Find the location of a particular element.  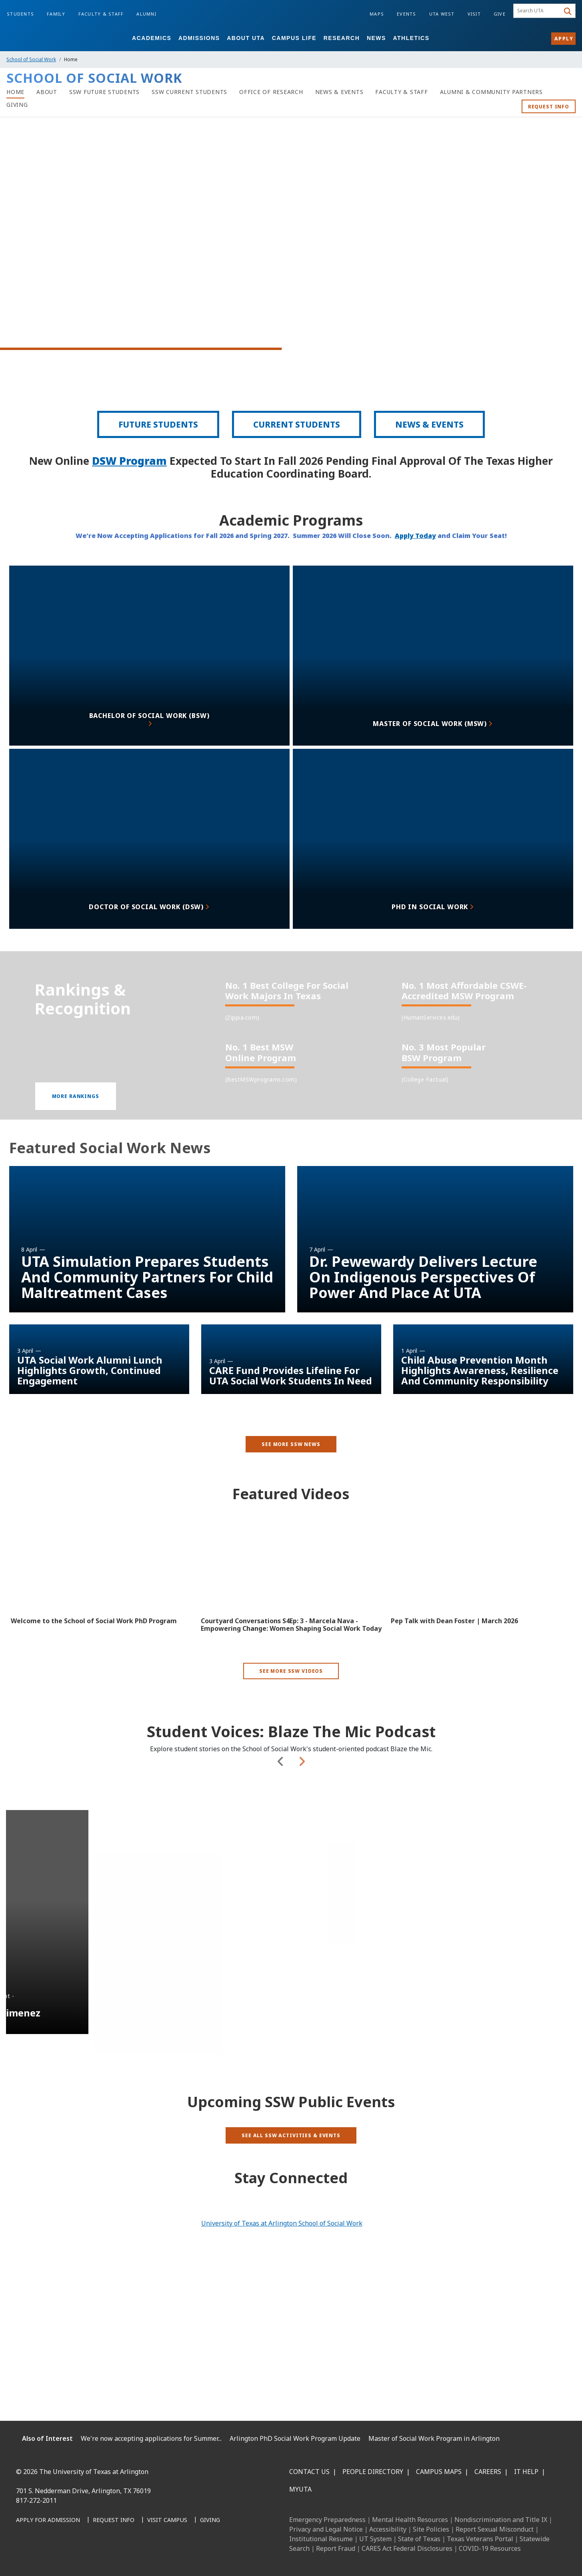

Apply Today is located at coordinates (415, 554).